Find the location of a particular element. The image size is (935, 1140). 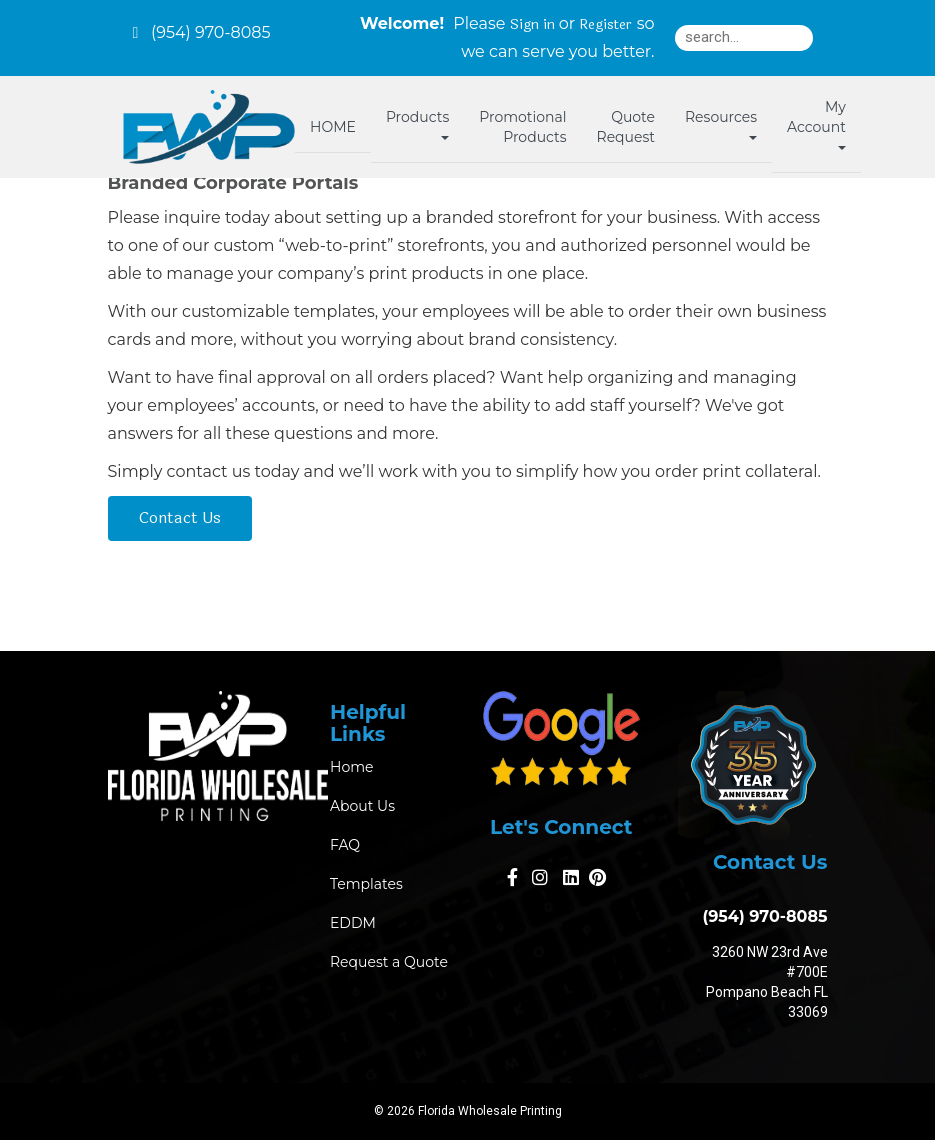

Sign in is located at coordinates (532, 25).